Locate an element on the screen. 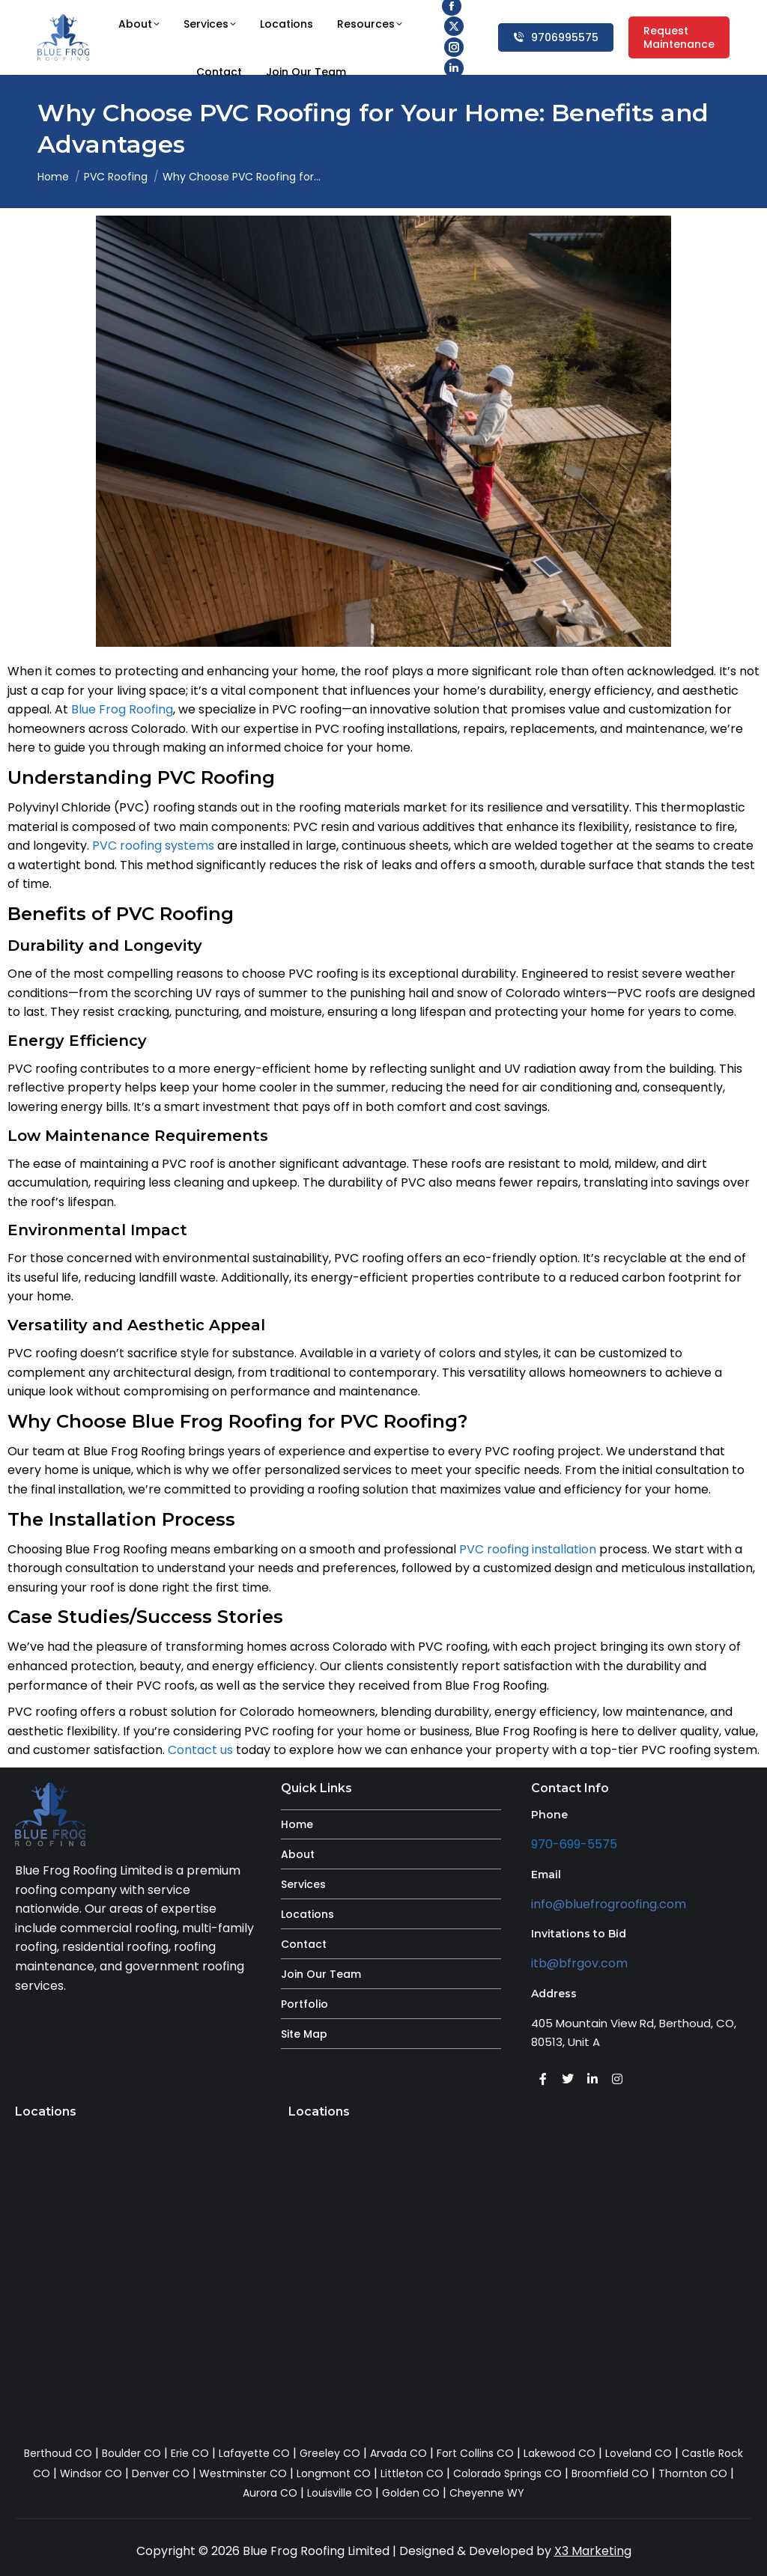 The height and width of the screenshot is (2576, 767). info@bluefrogroofing.com is located at coordinates (608, 1904).